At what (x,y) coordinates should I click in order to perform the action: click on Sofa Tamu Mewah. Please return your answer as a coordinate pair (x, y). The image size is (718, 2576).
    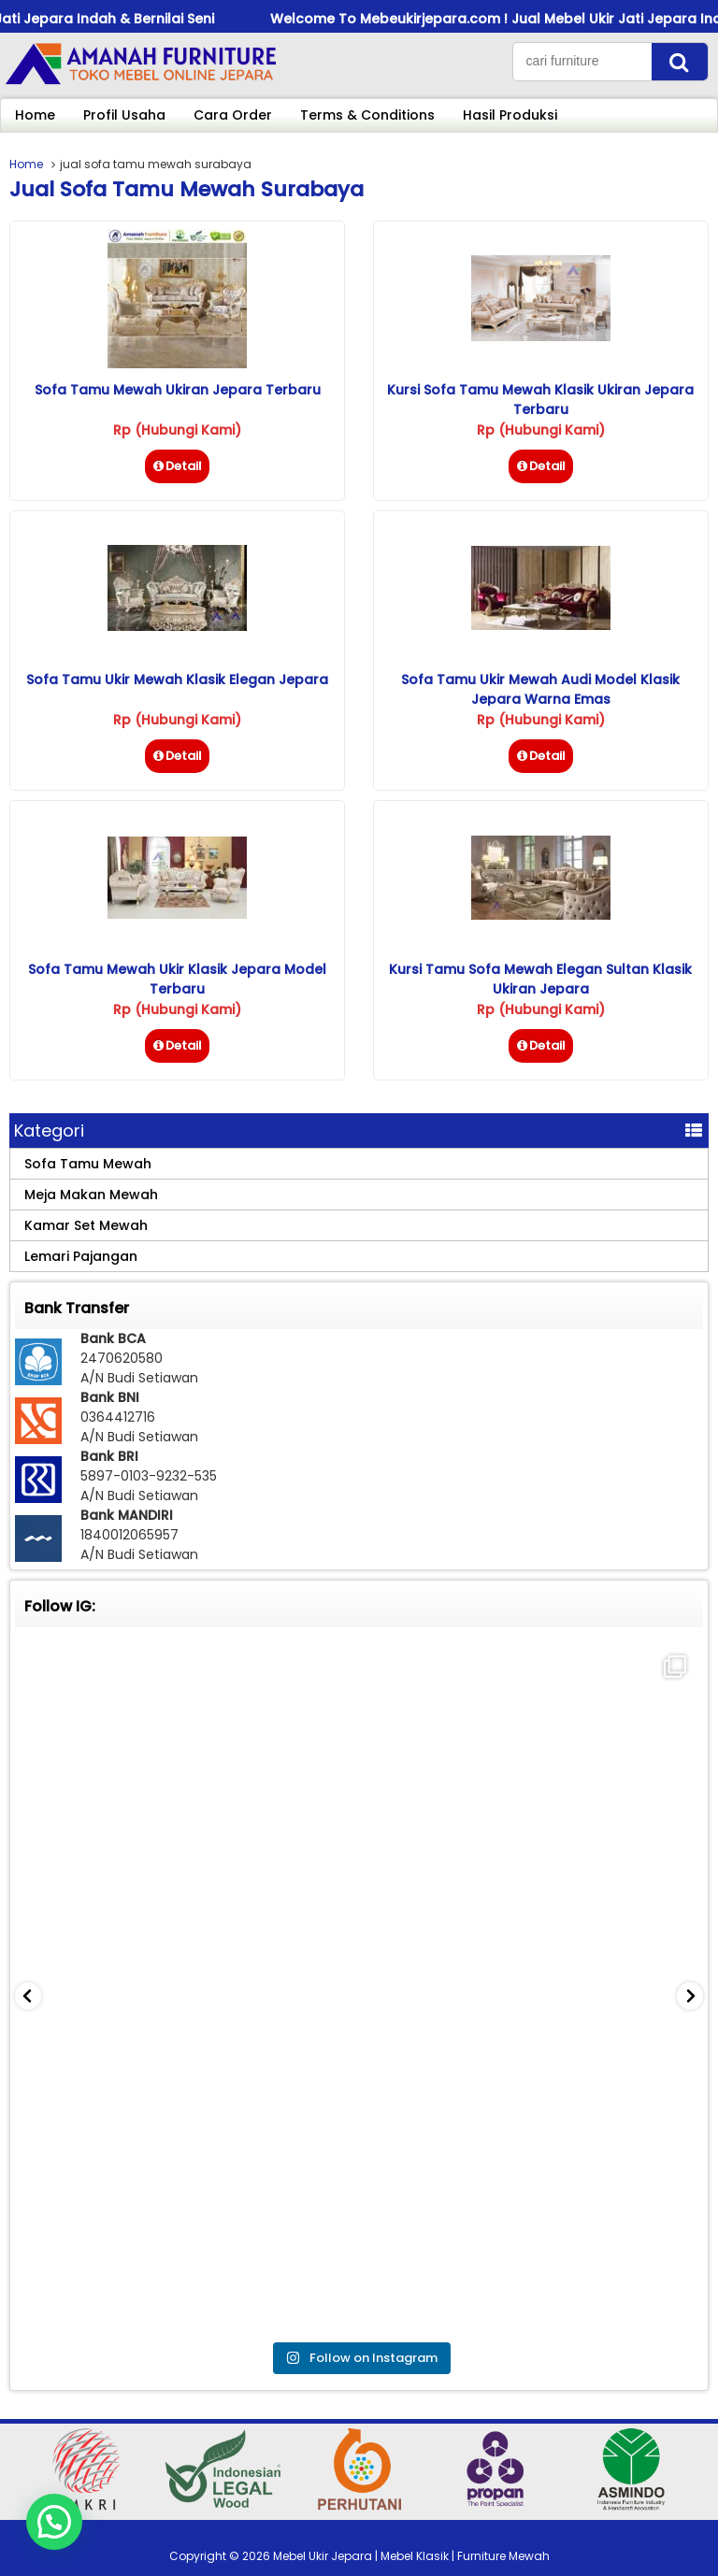
    Looking at the image, I should click on (87, 1163).